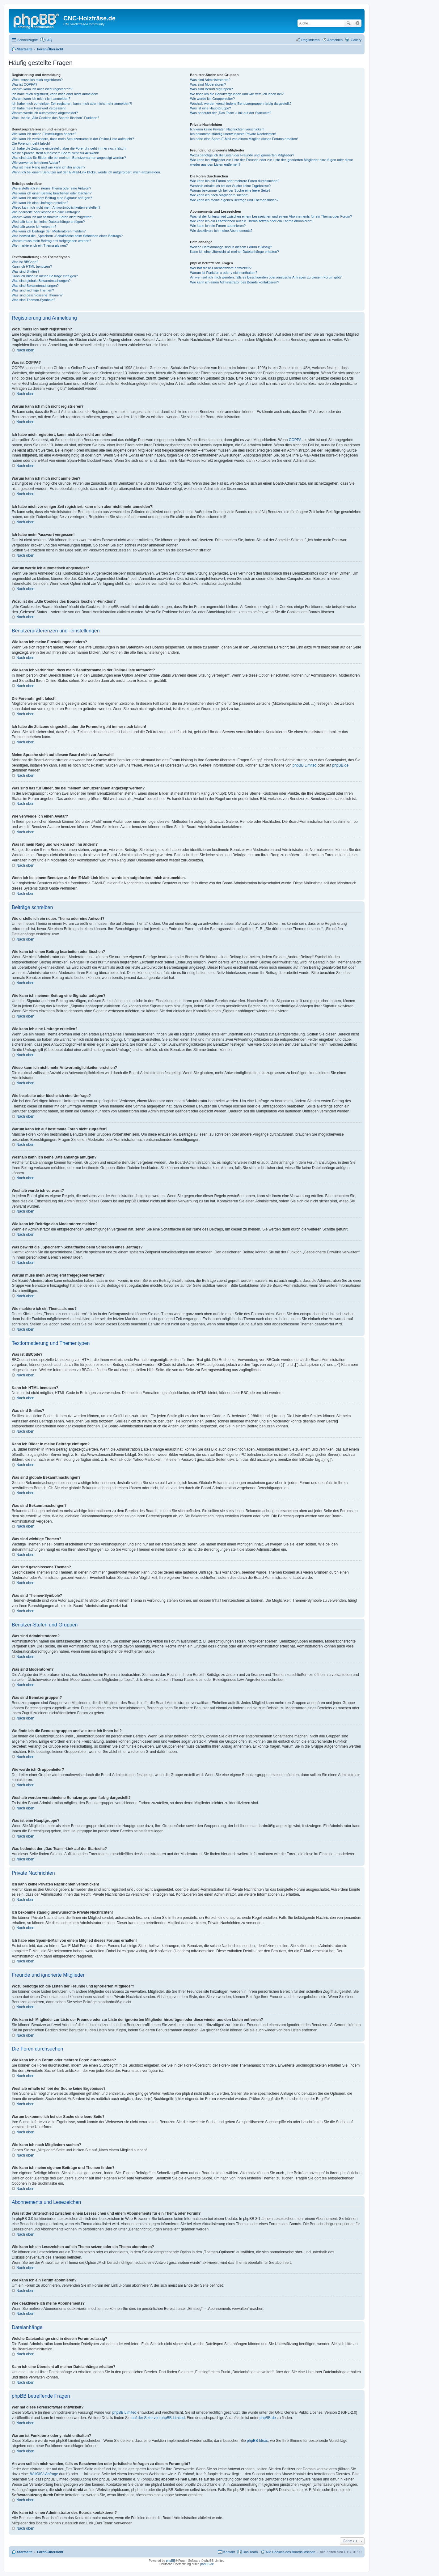 Image resolution: width=439 pixels, height=2576 pixels. I want to click on Weshalb werden verschiedene Benutzergruppen farbig dargestellt?, so click(240, 103).